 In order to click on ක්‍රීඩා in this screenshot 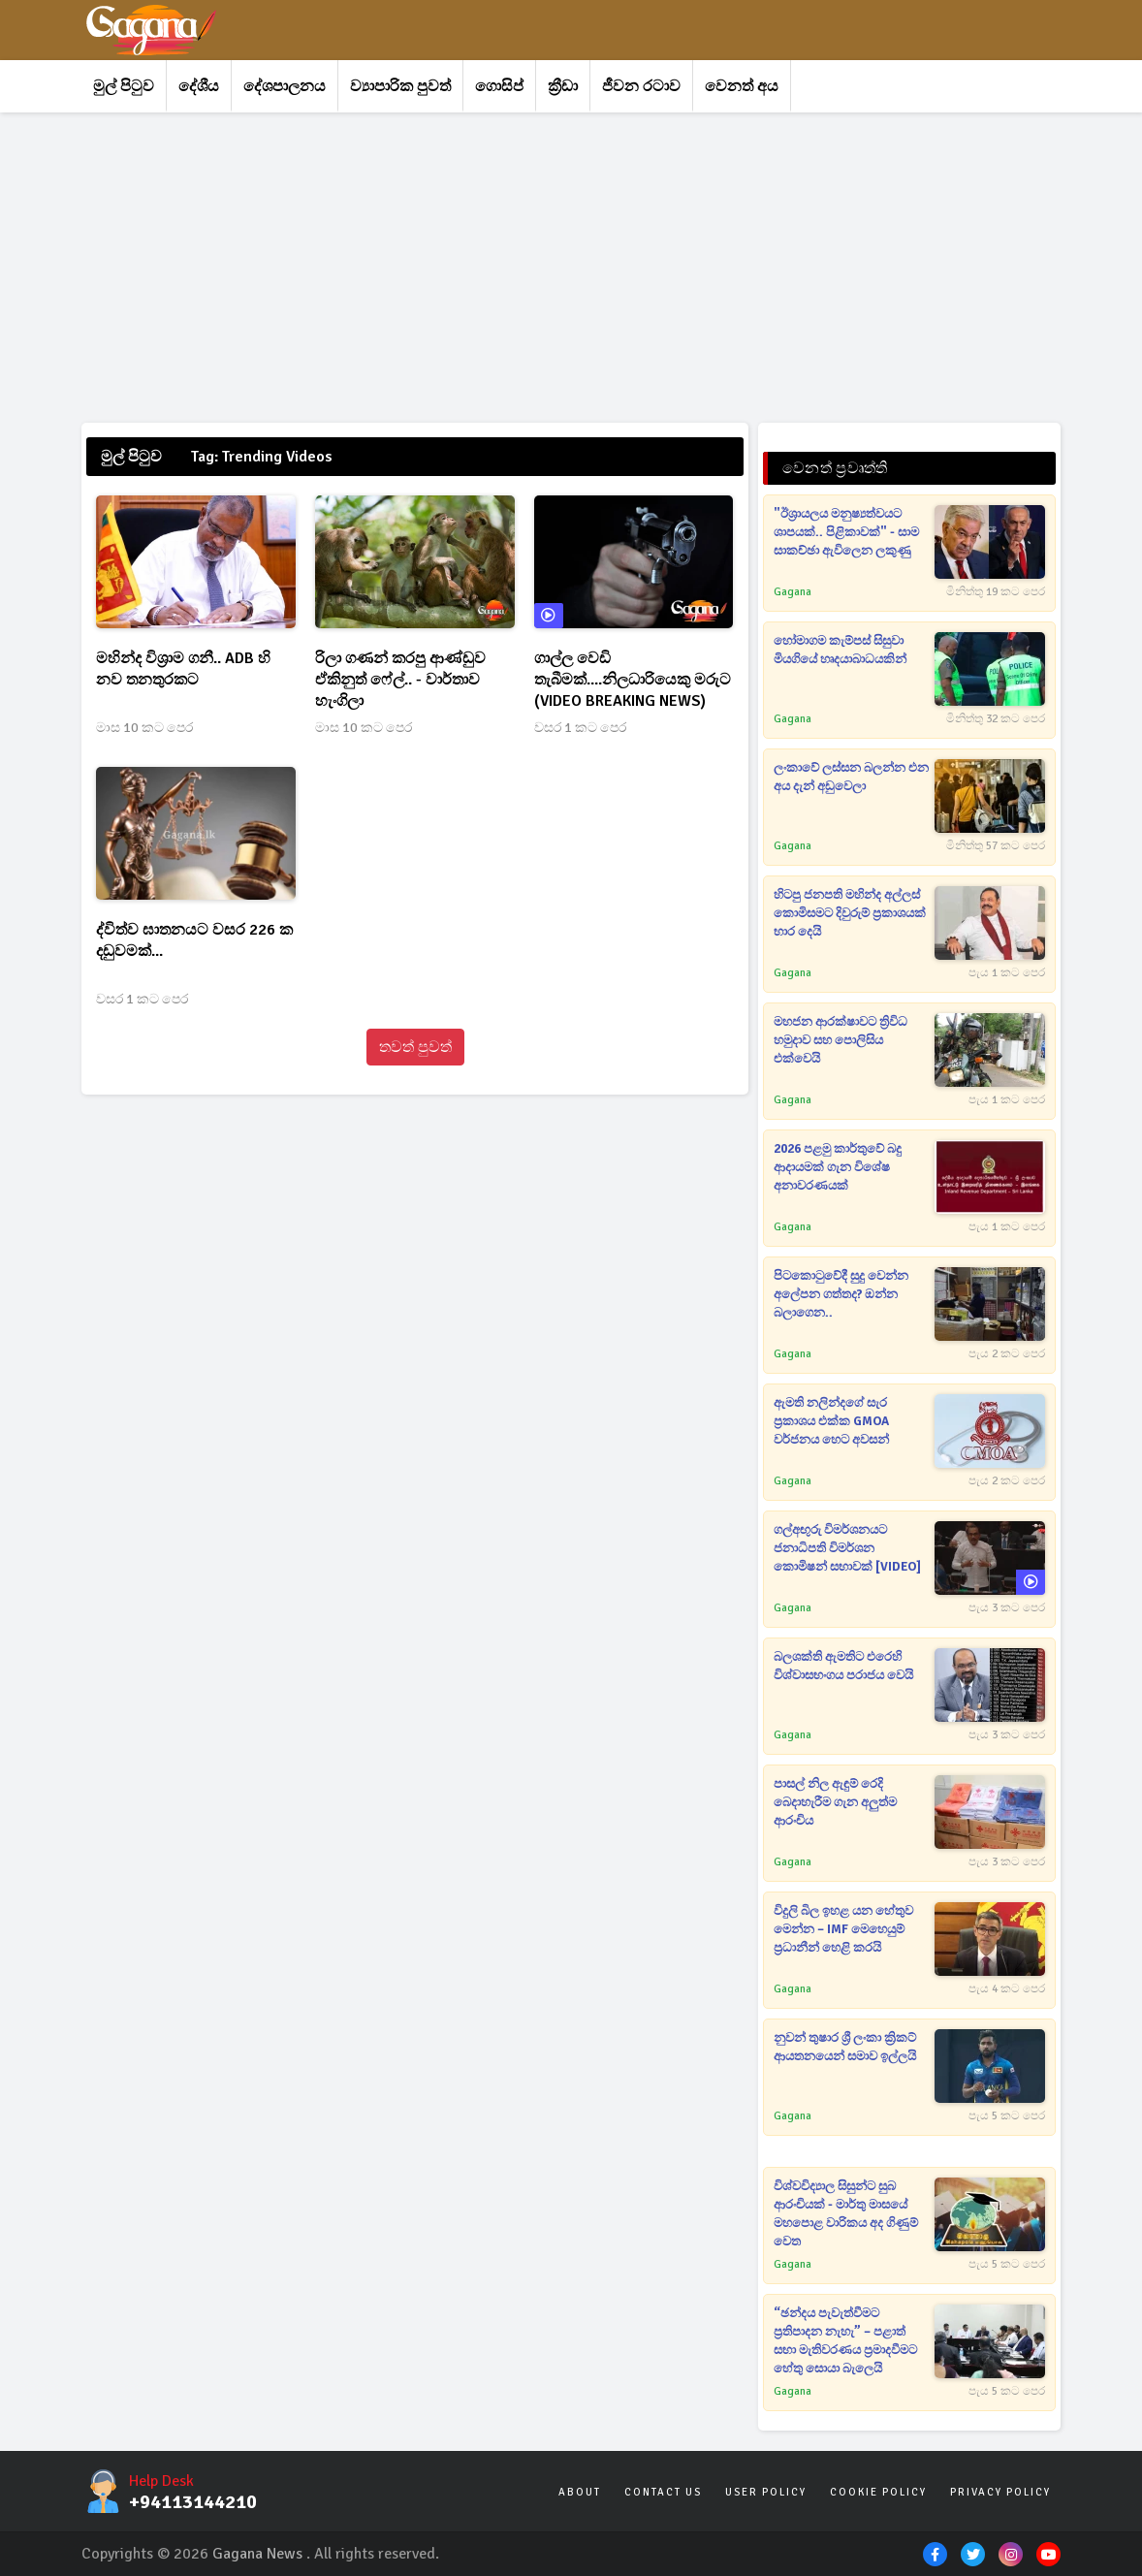, I will do `click(563, 86)`.